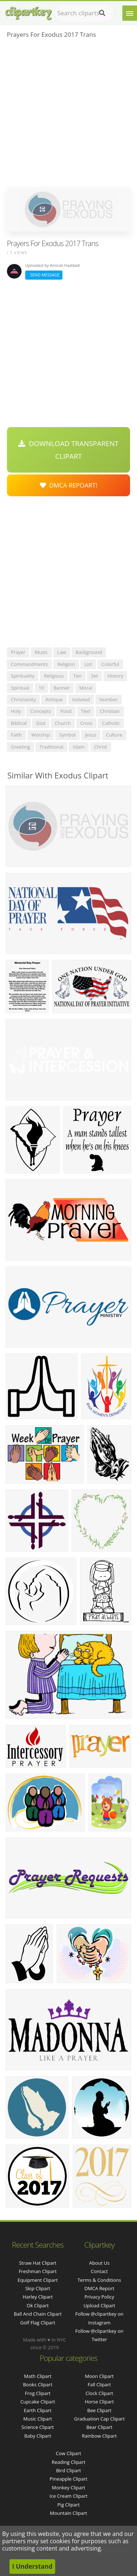 This screenshot has width=137, height=2576. What do you see at coordinates (40, 711) in the screenshot?
I see `concepts` at bounding box center [40, 711].